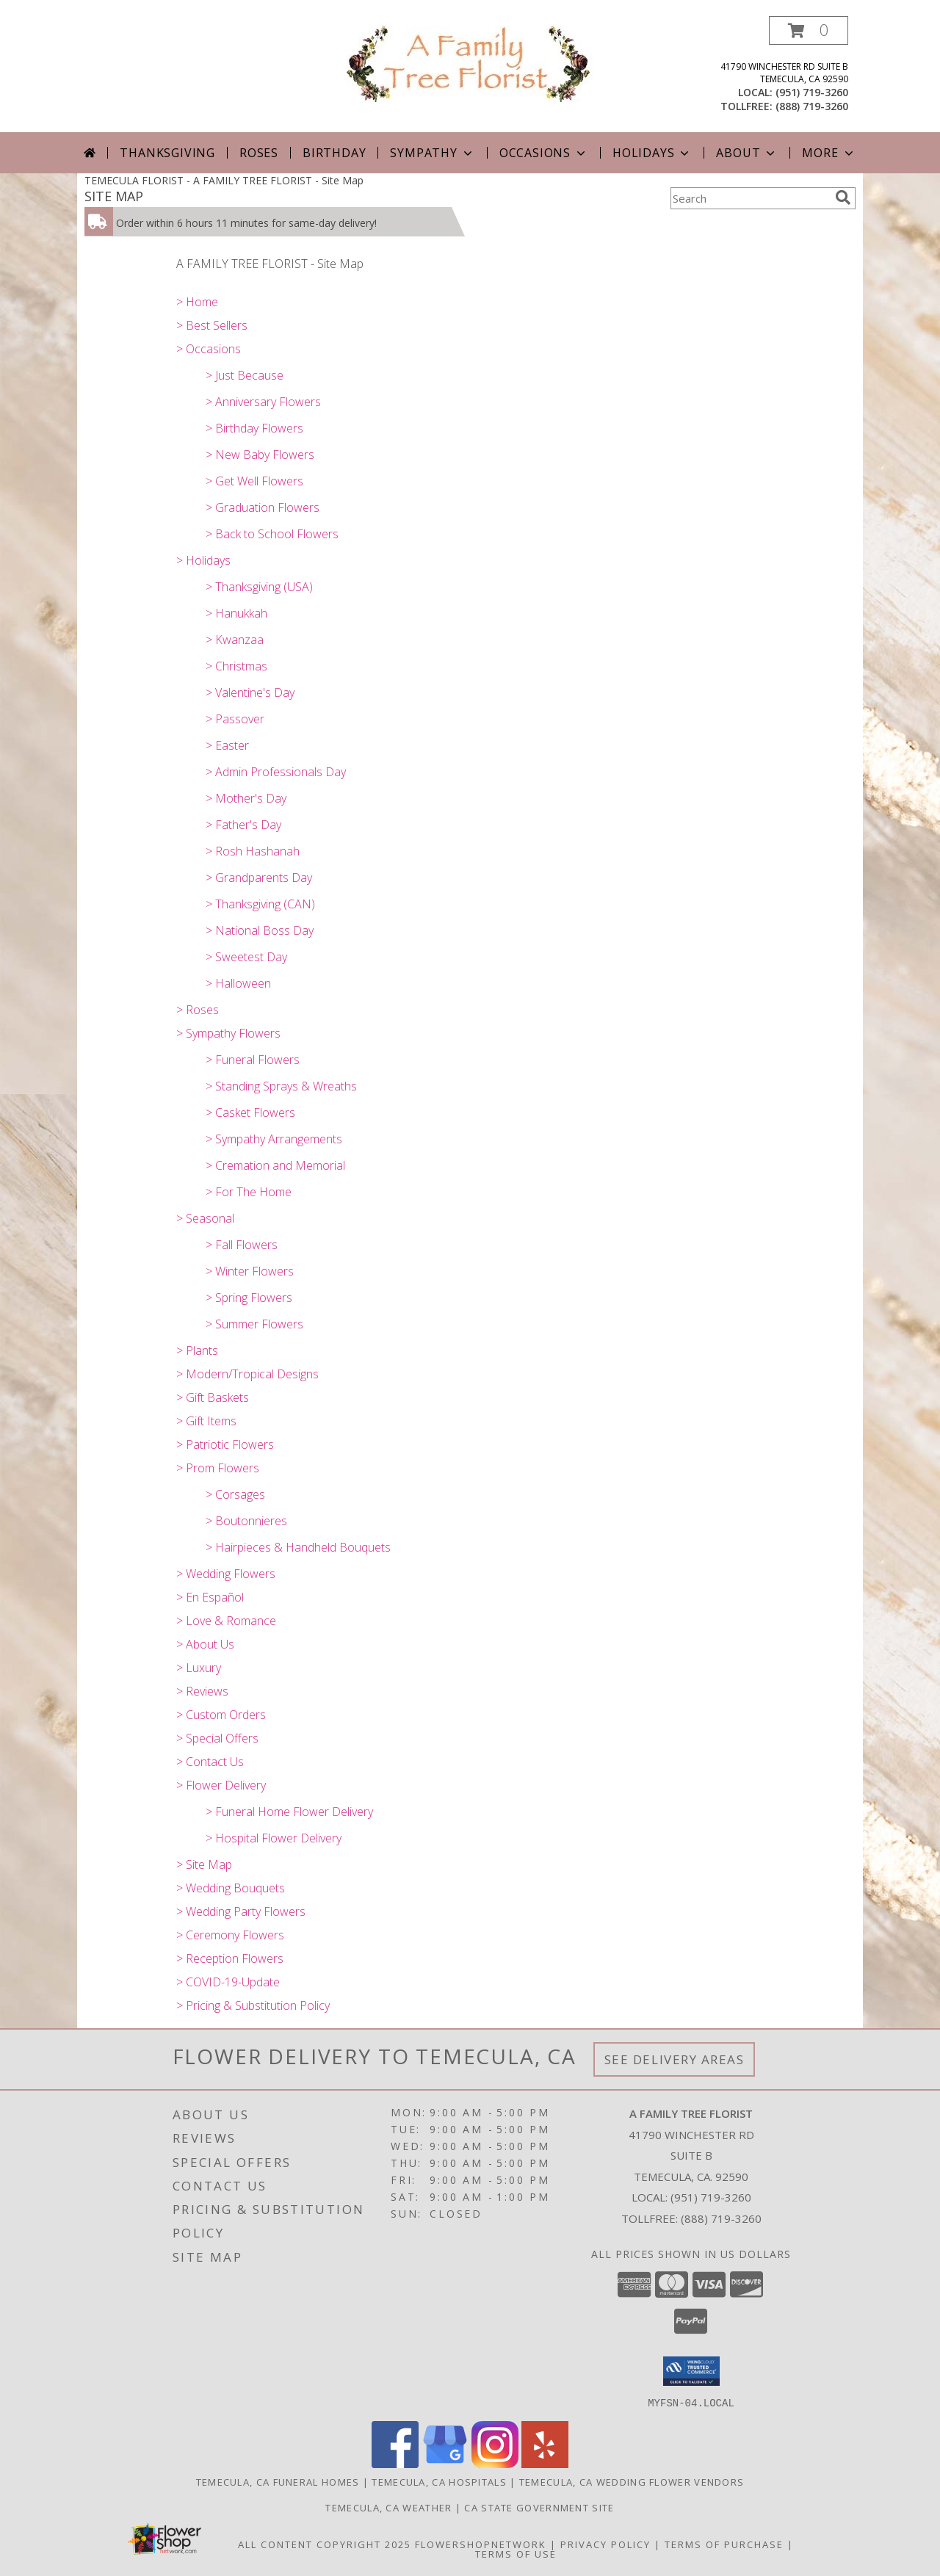 The height and width of the screenshot is (2576, 940). Describe the element at coordinates (210, 1597) in the screenshot. I see `> En Español` at that location.